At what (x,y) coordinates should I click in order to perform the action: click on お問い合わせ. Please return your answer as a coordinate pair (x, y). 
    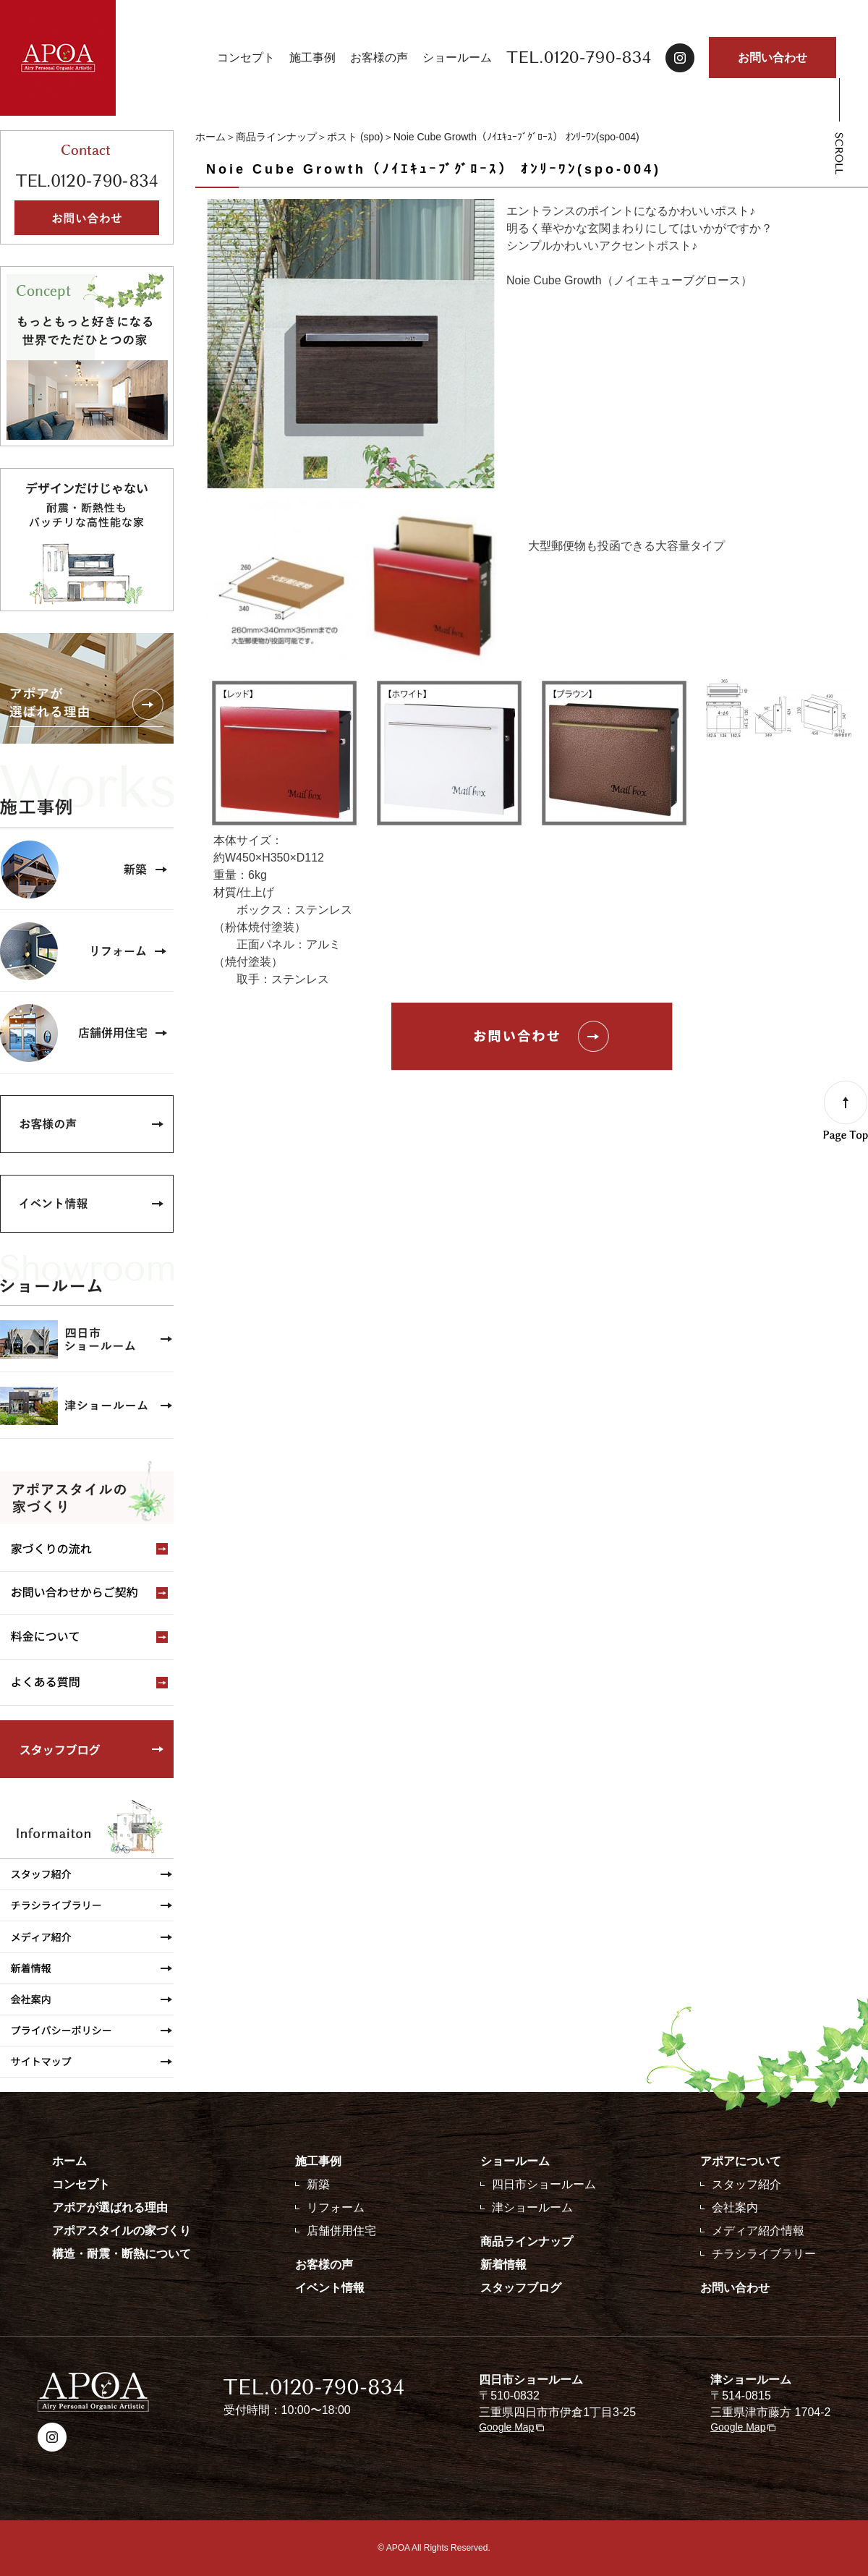
    Looking at the image, I should click on (772, 57).